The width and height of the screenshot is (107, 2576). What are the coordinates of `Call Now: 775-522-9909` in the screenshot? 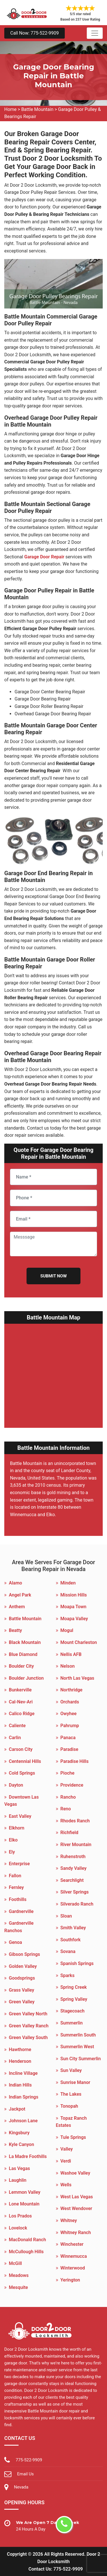 It's located at (34, 33).